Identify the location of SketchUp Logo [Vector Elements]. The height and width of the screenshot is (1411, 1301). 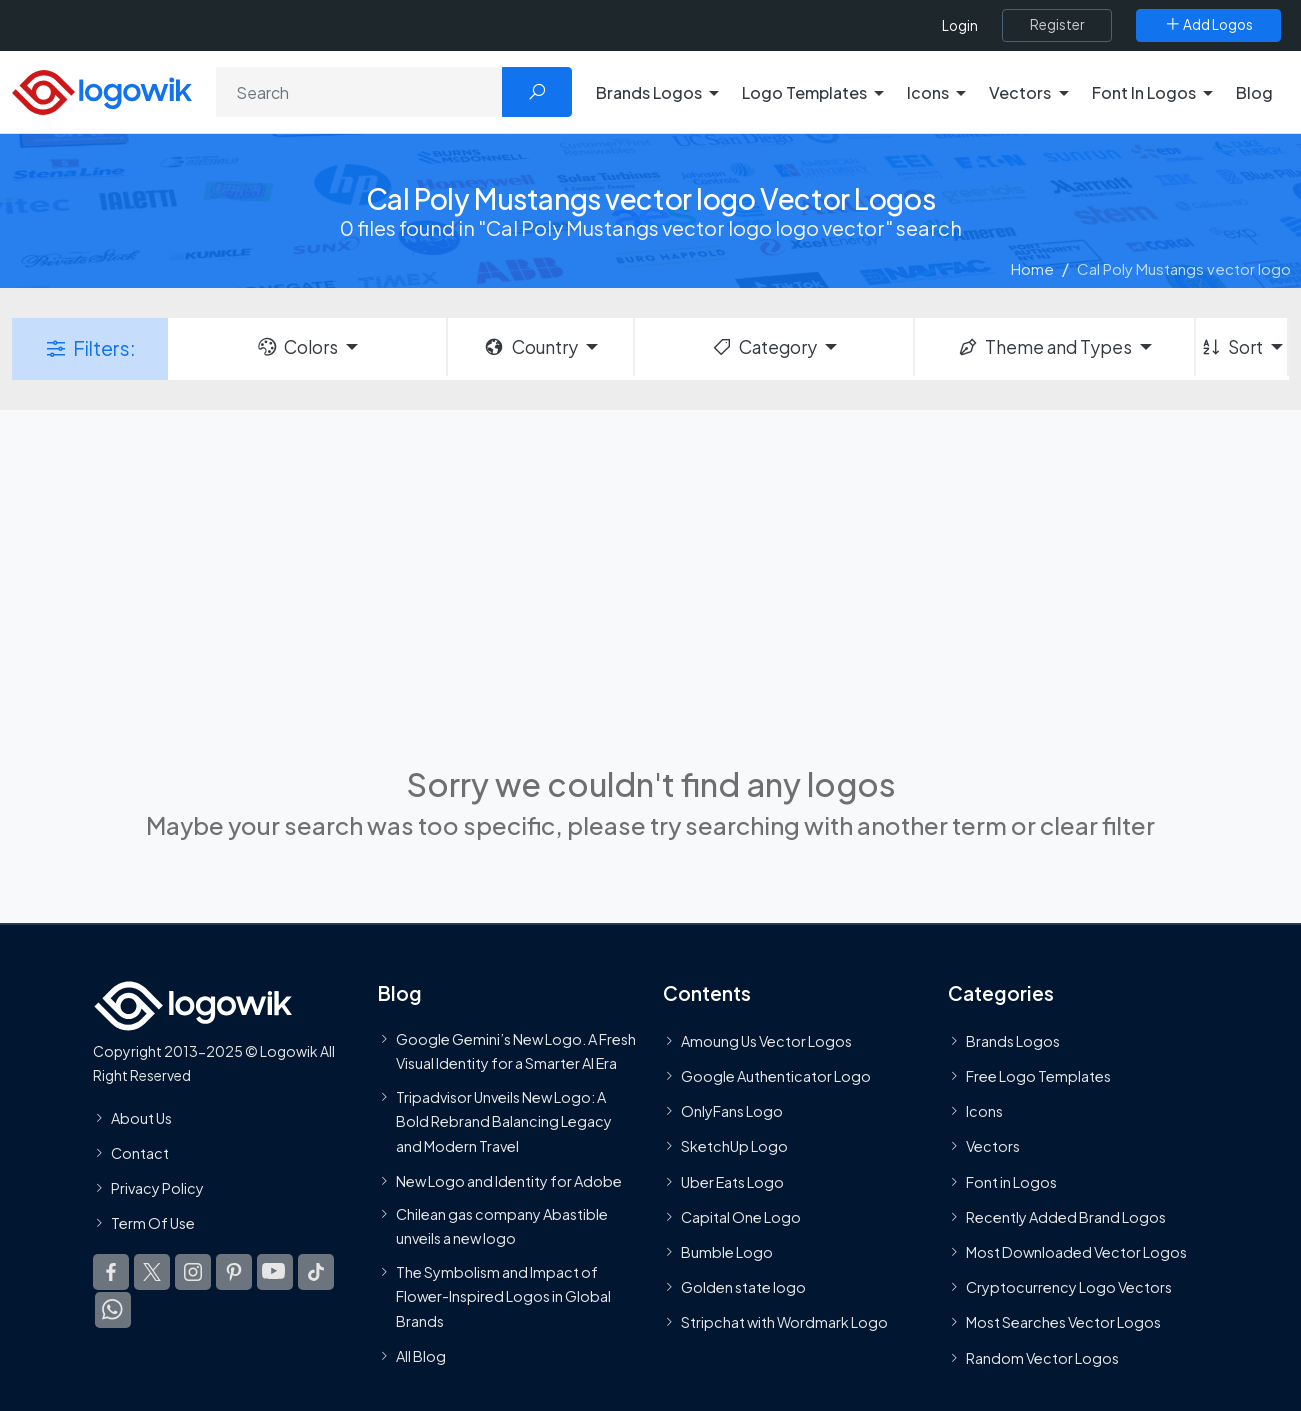
(734, 1147).